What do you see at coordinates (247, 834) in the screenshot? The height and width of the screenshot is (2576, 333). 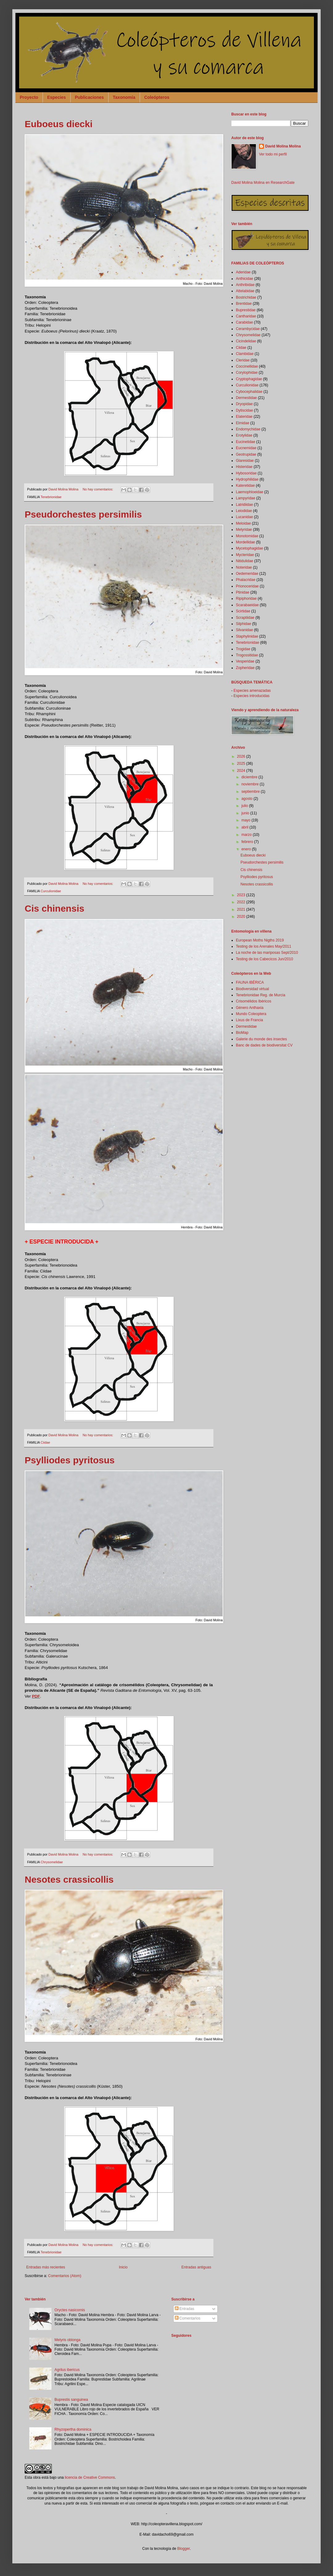 I see `marzo` at bounding box center [247, 834].